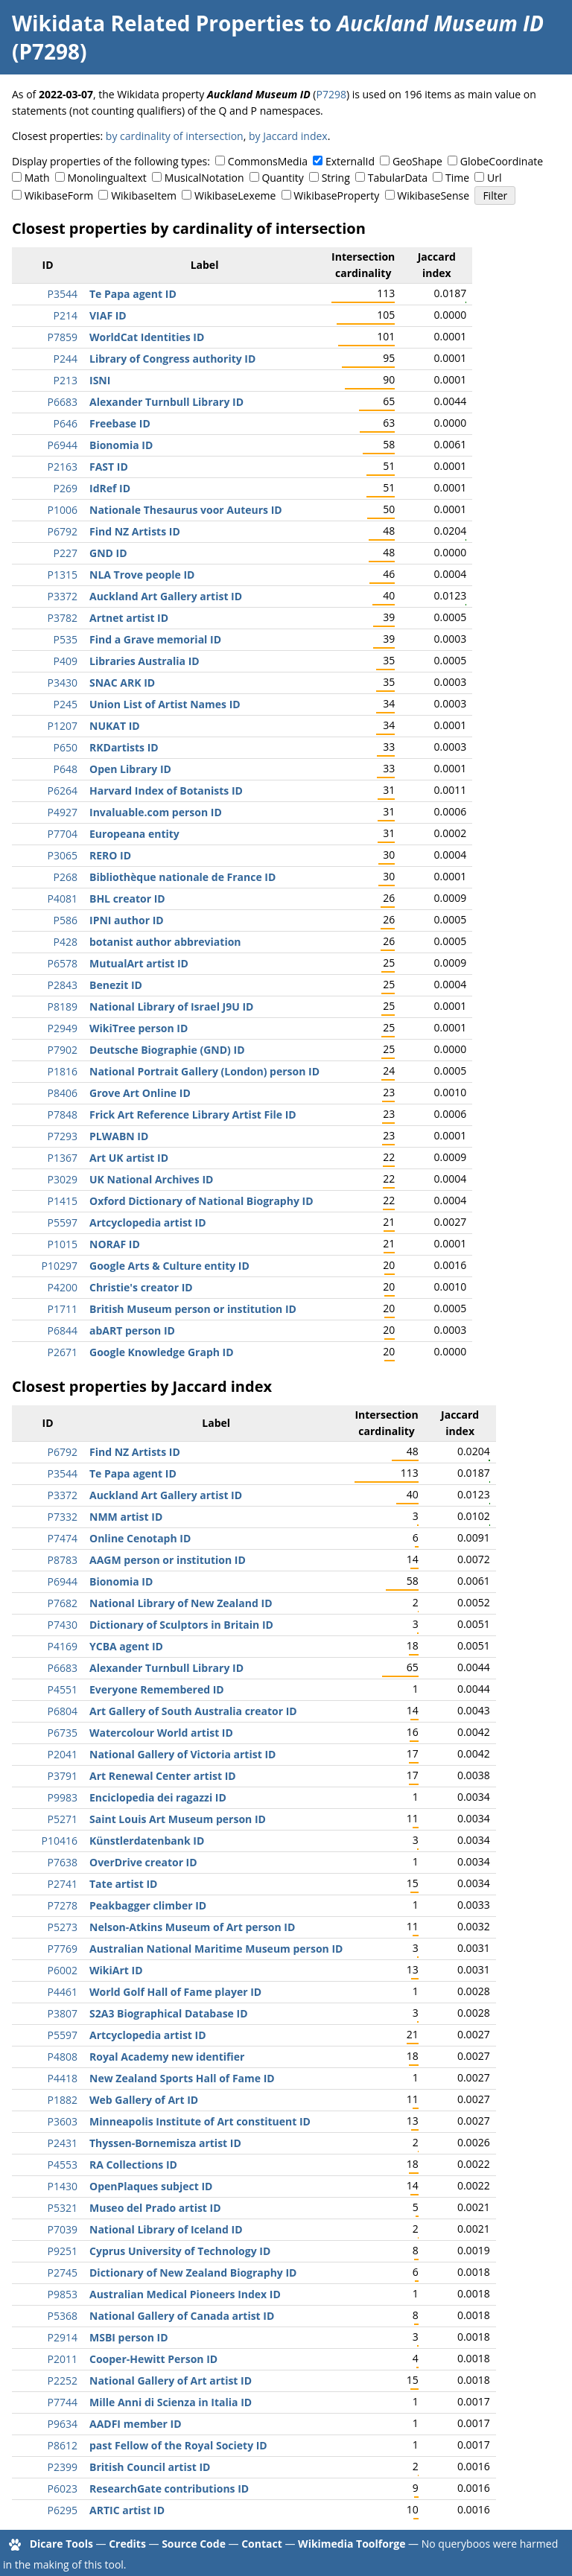 The height and width of the screenshot is (2576, 572). I want to click on Source Code, so click(194, 2544).